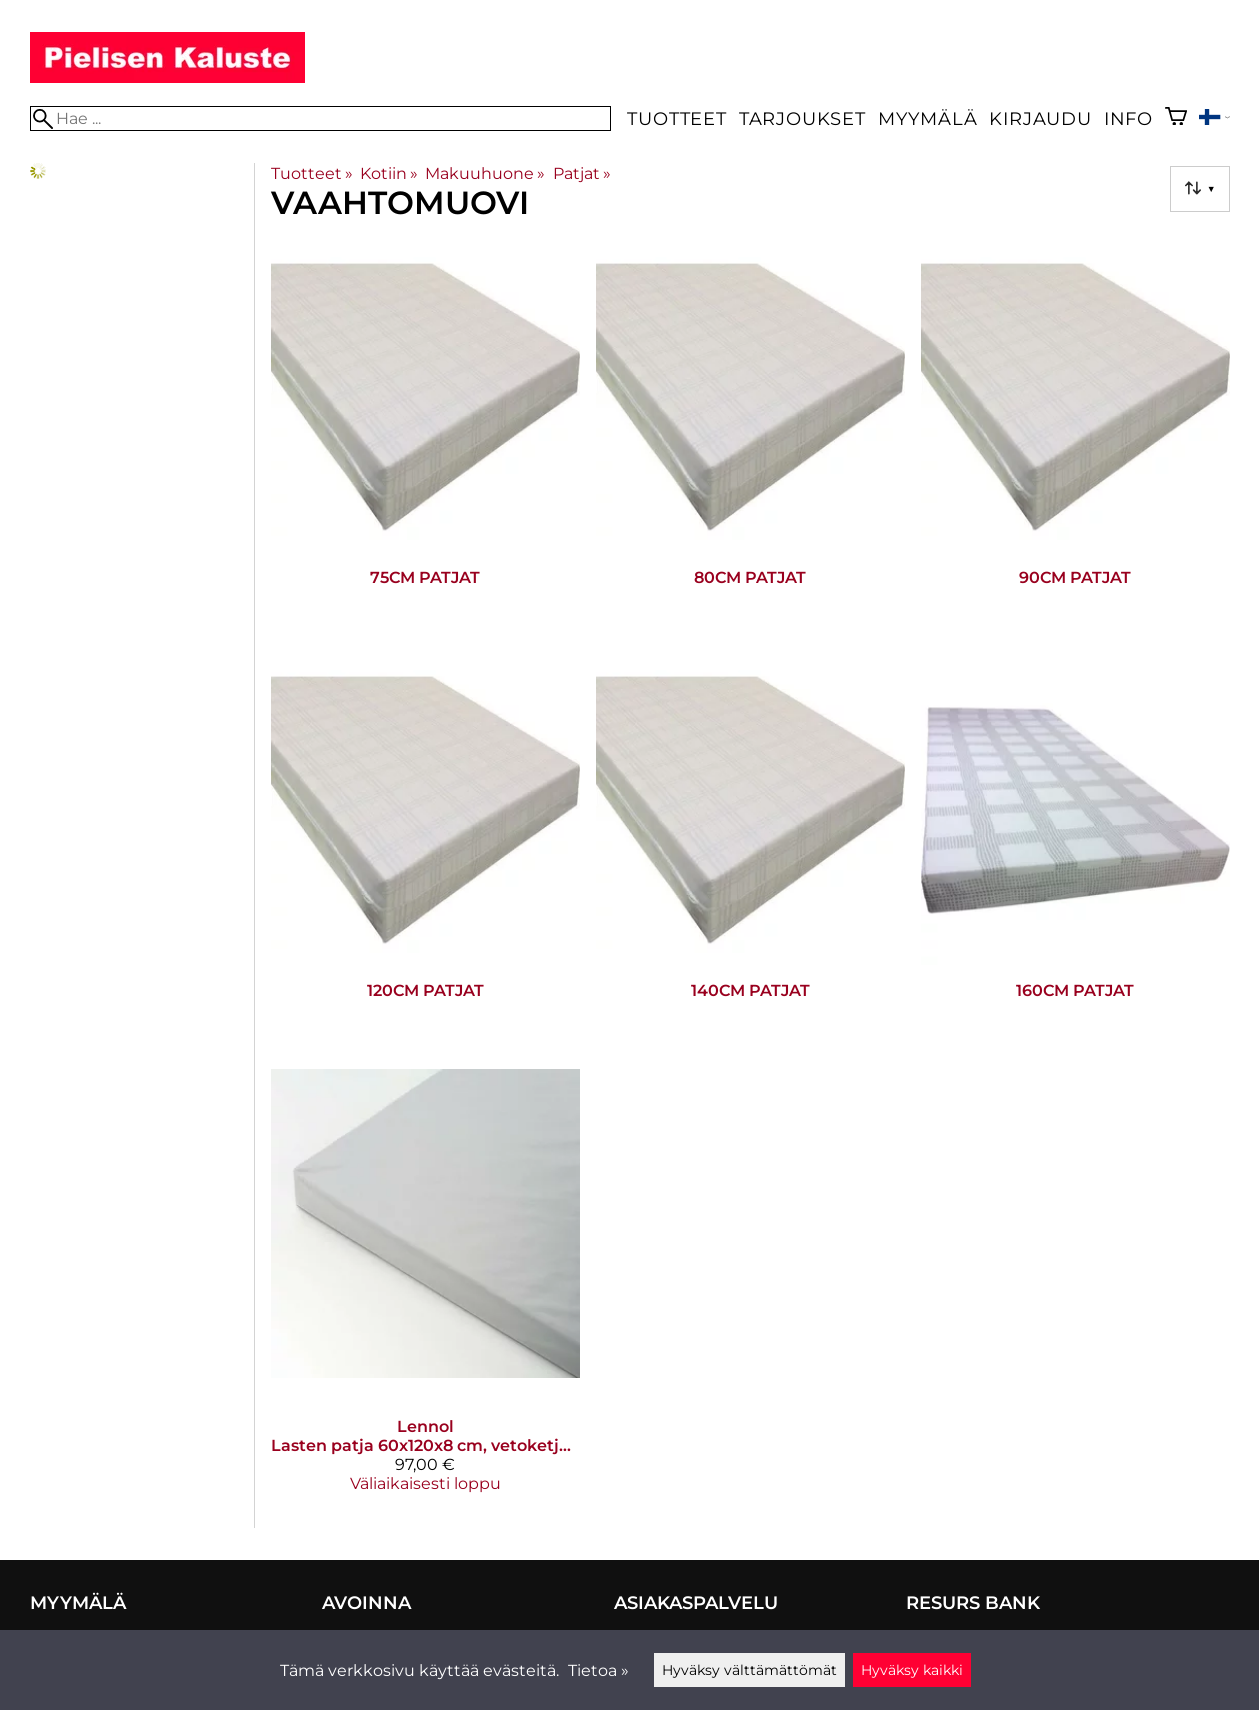 Image resolution: width=1259 pixels, height=1710 pixels. What do you see at coordinates (425, 441) in the screenshot?
I see `[75cm patjat]` at bounding box center [425, 441].